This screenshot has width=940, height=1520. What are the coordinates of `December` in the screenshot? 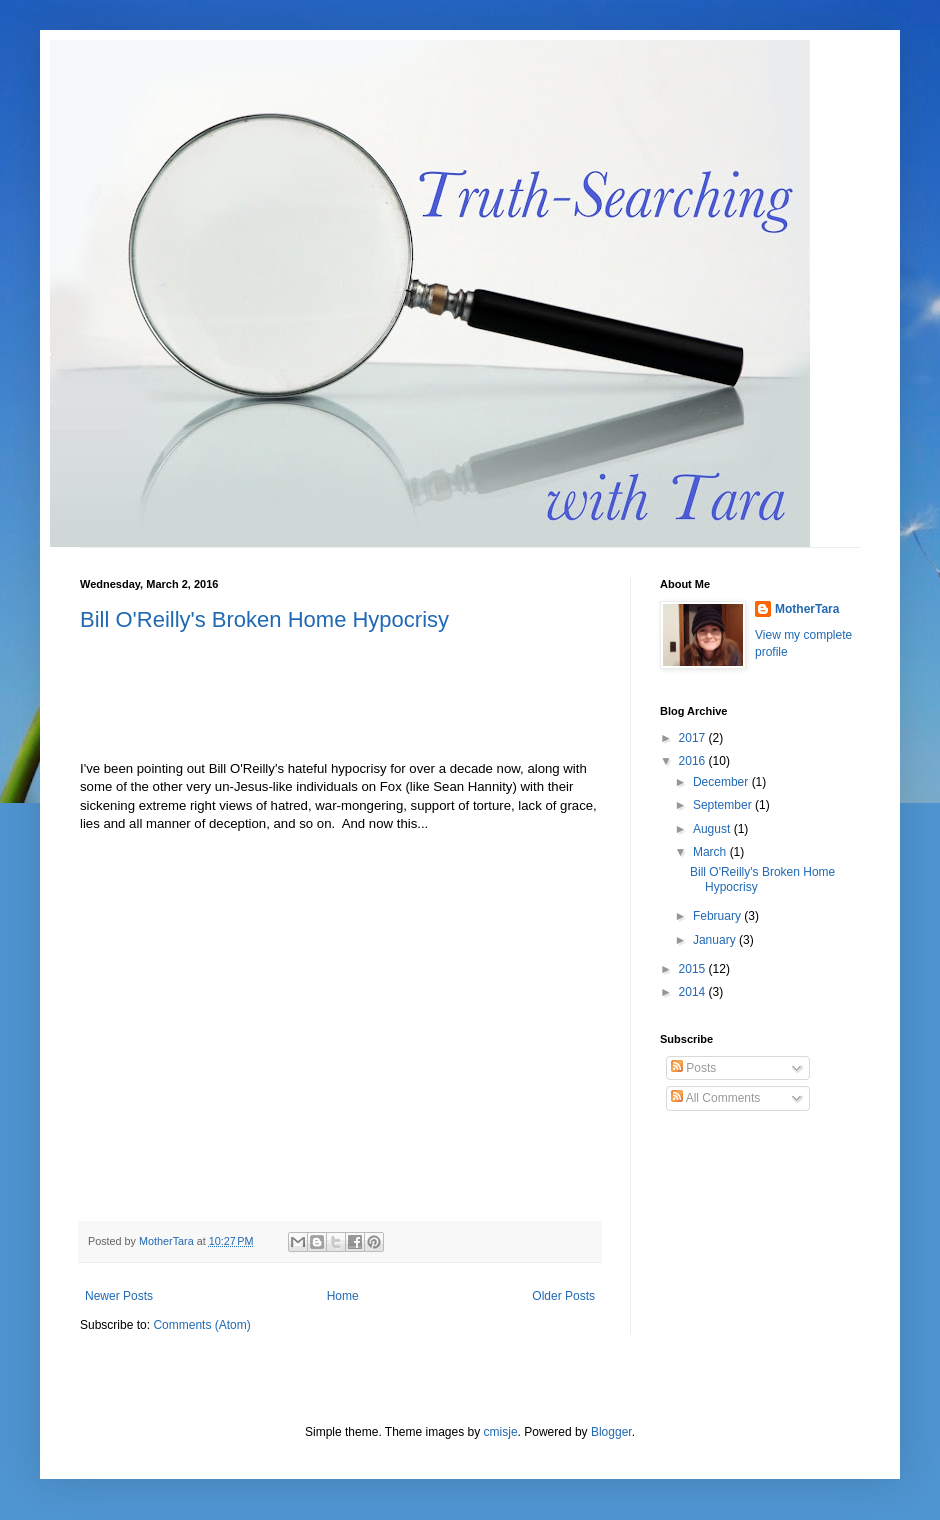 It's located at (722, 782).